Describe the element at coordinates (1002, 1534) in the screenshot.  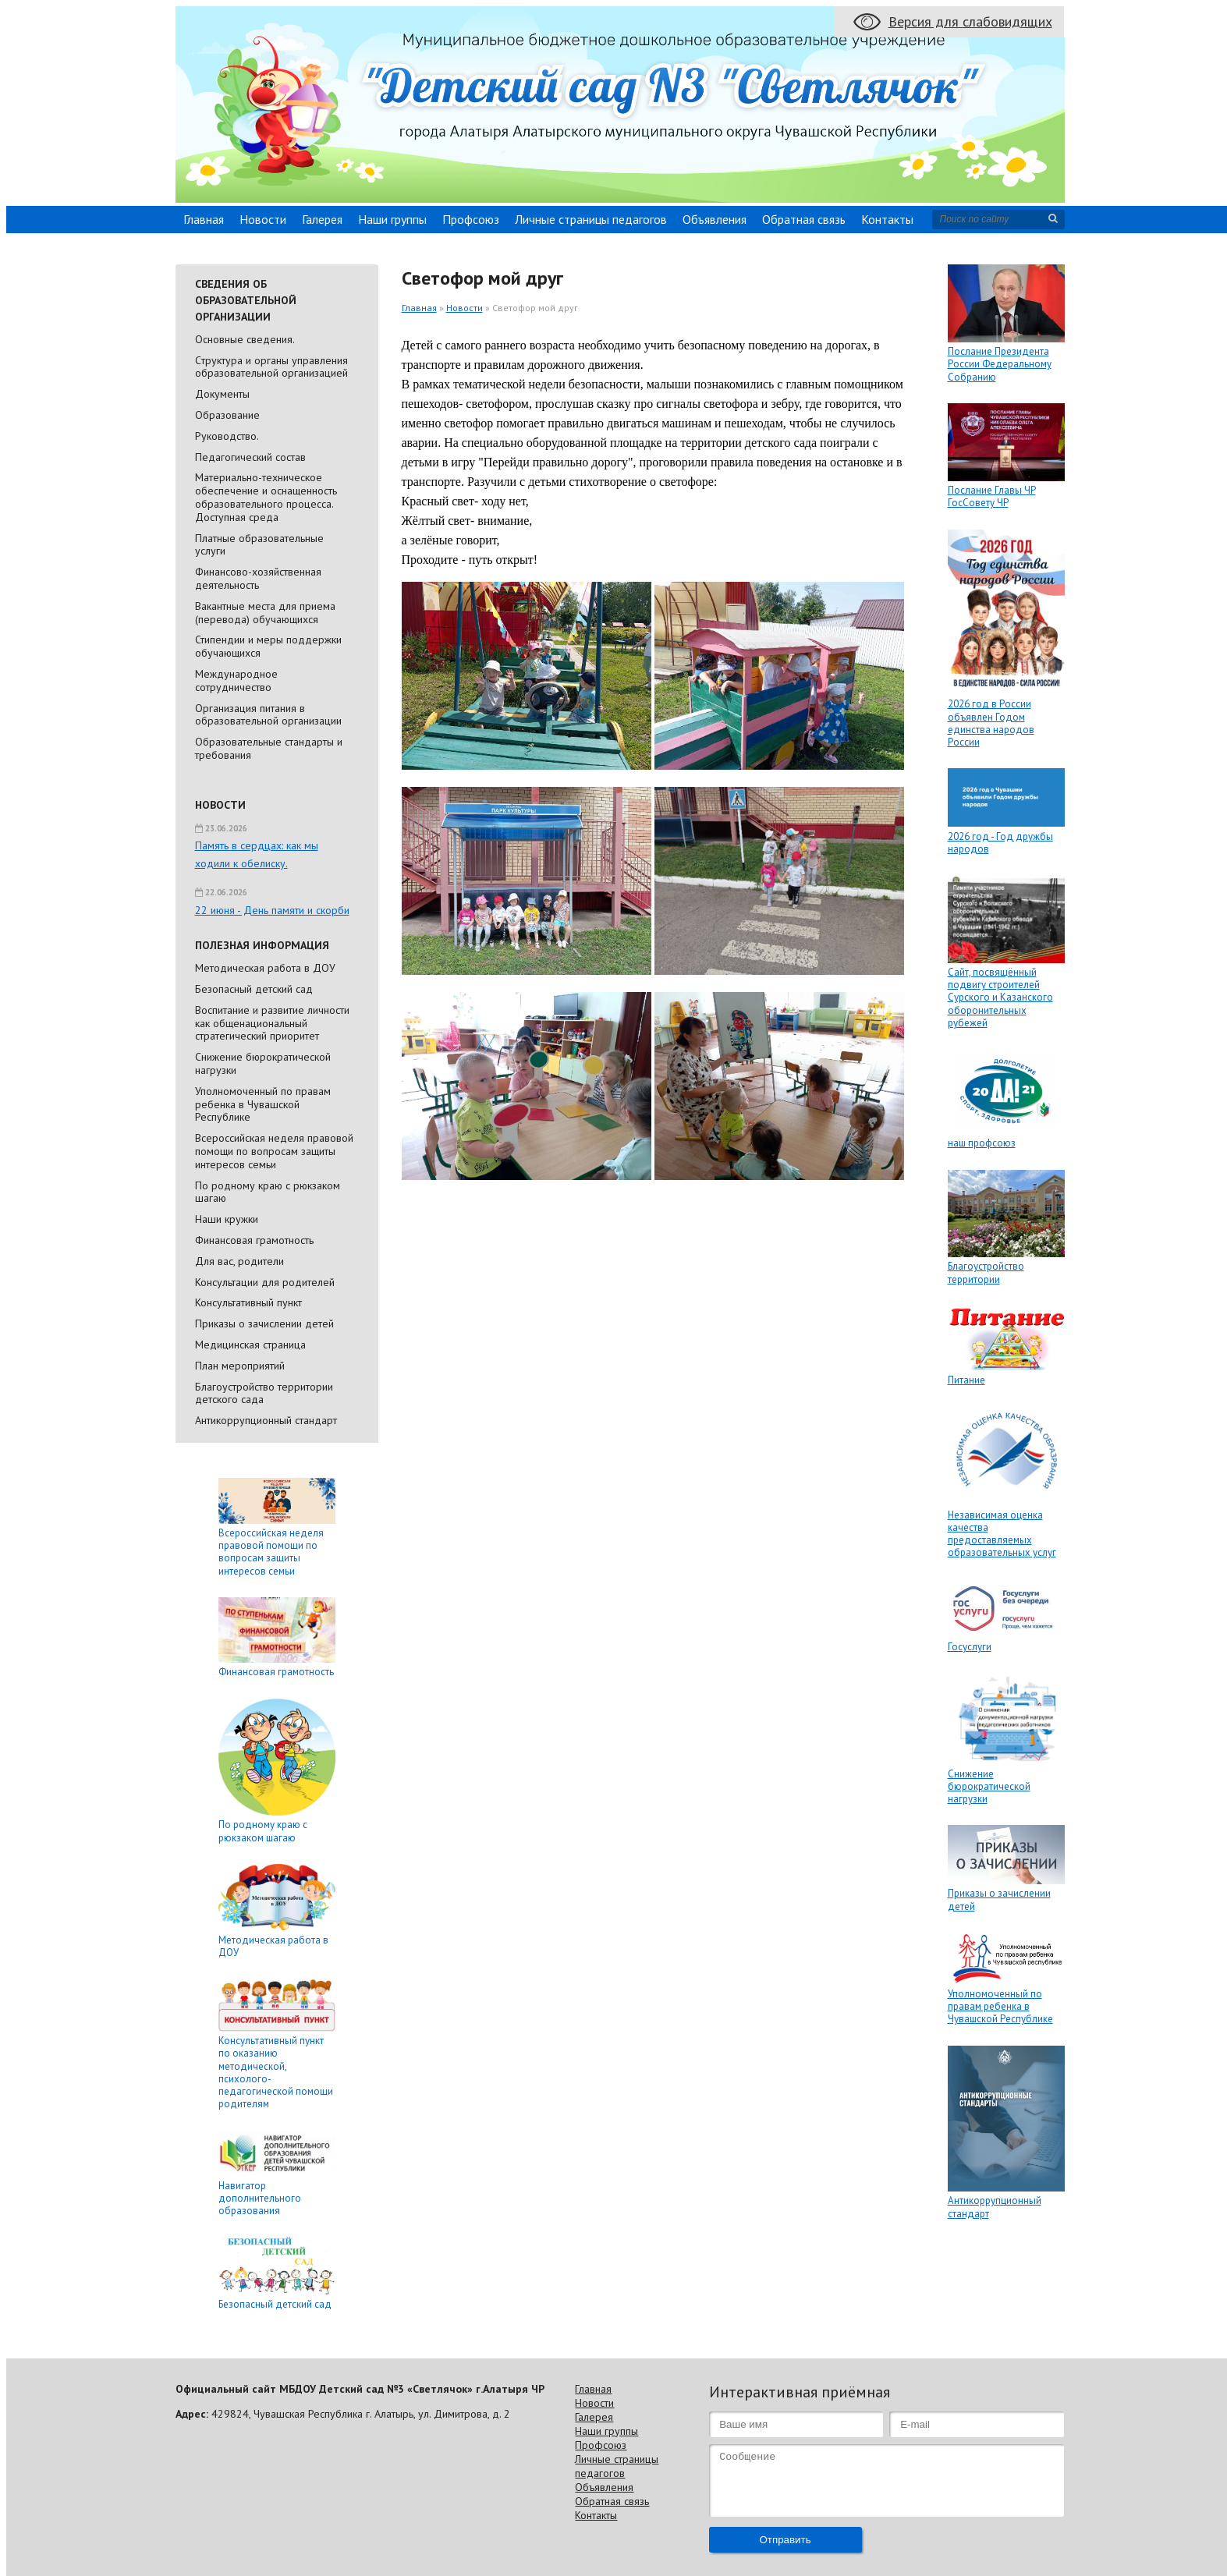
I see `Независимая оценка качества предоставляемых образовательных услуг` at that location.